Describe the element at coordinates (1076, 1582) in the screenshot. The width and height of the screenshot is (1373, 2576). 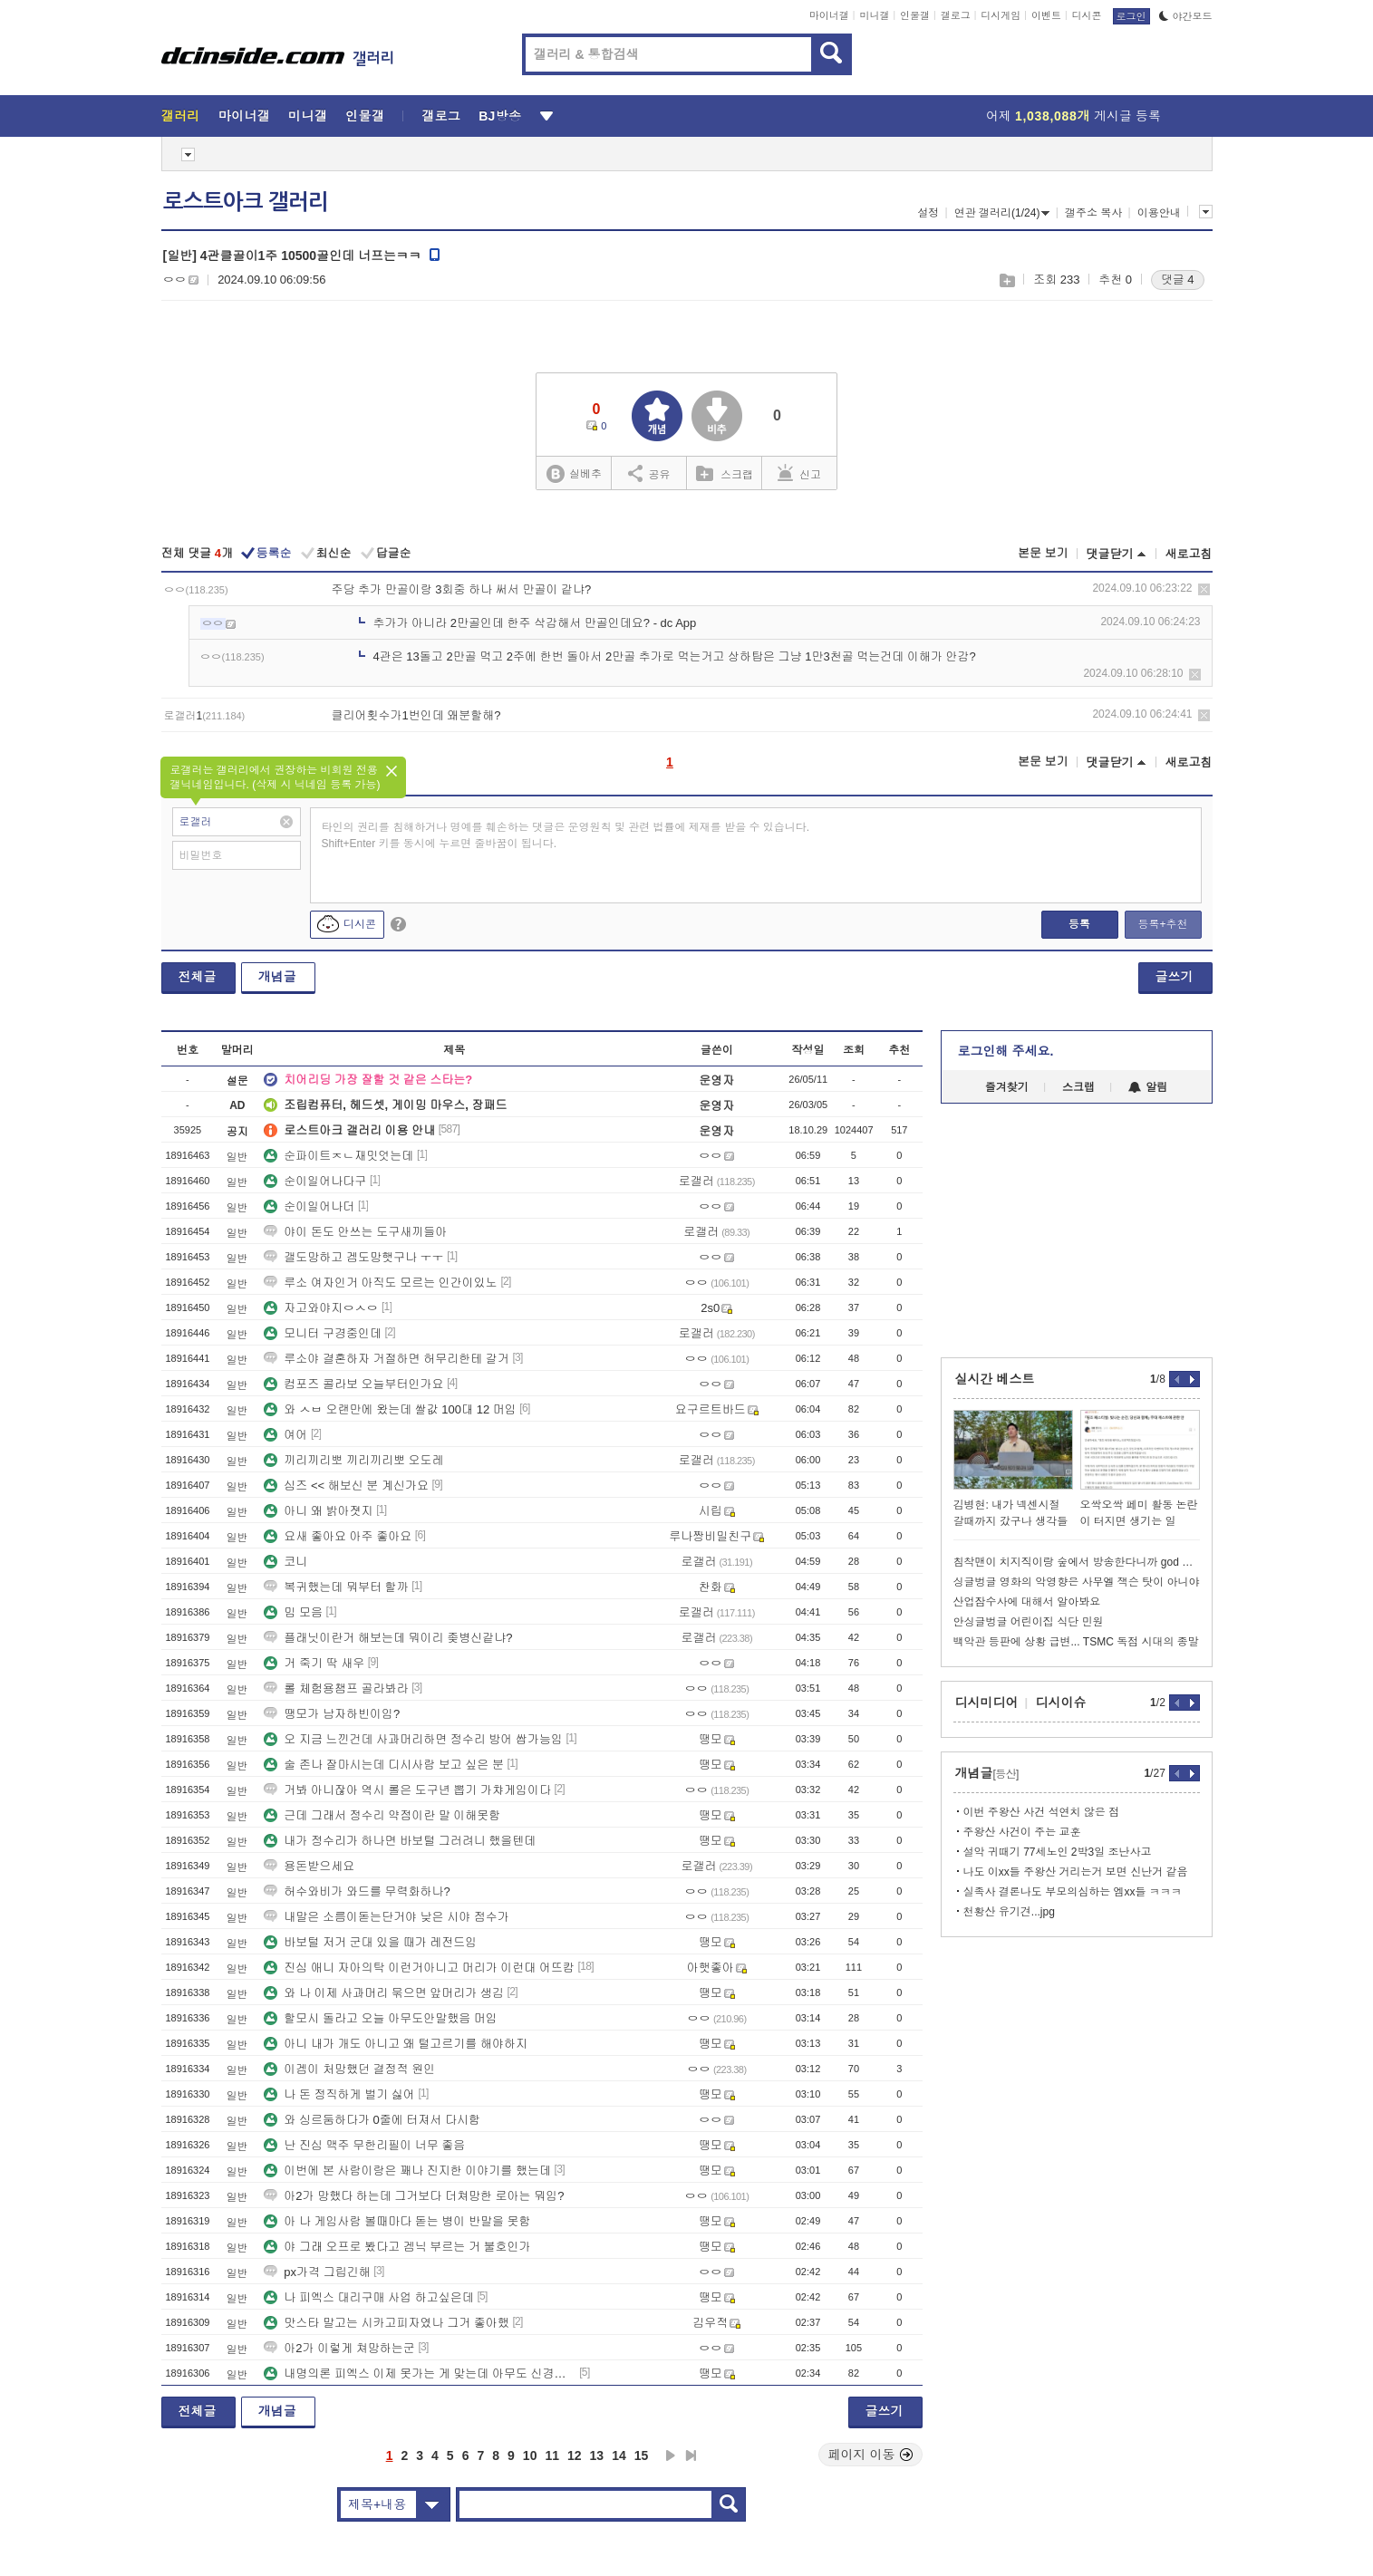
I see `싱글벙글 영화의 악영향은 사무엘 잭슨 탓이 아니야` at that location.